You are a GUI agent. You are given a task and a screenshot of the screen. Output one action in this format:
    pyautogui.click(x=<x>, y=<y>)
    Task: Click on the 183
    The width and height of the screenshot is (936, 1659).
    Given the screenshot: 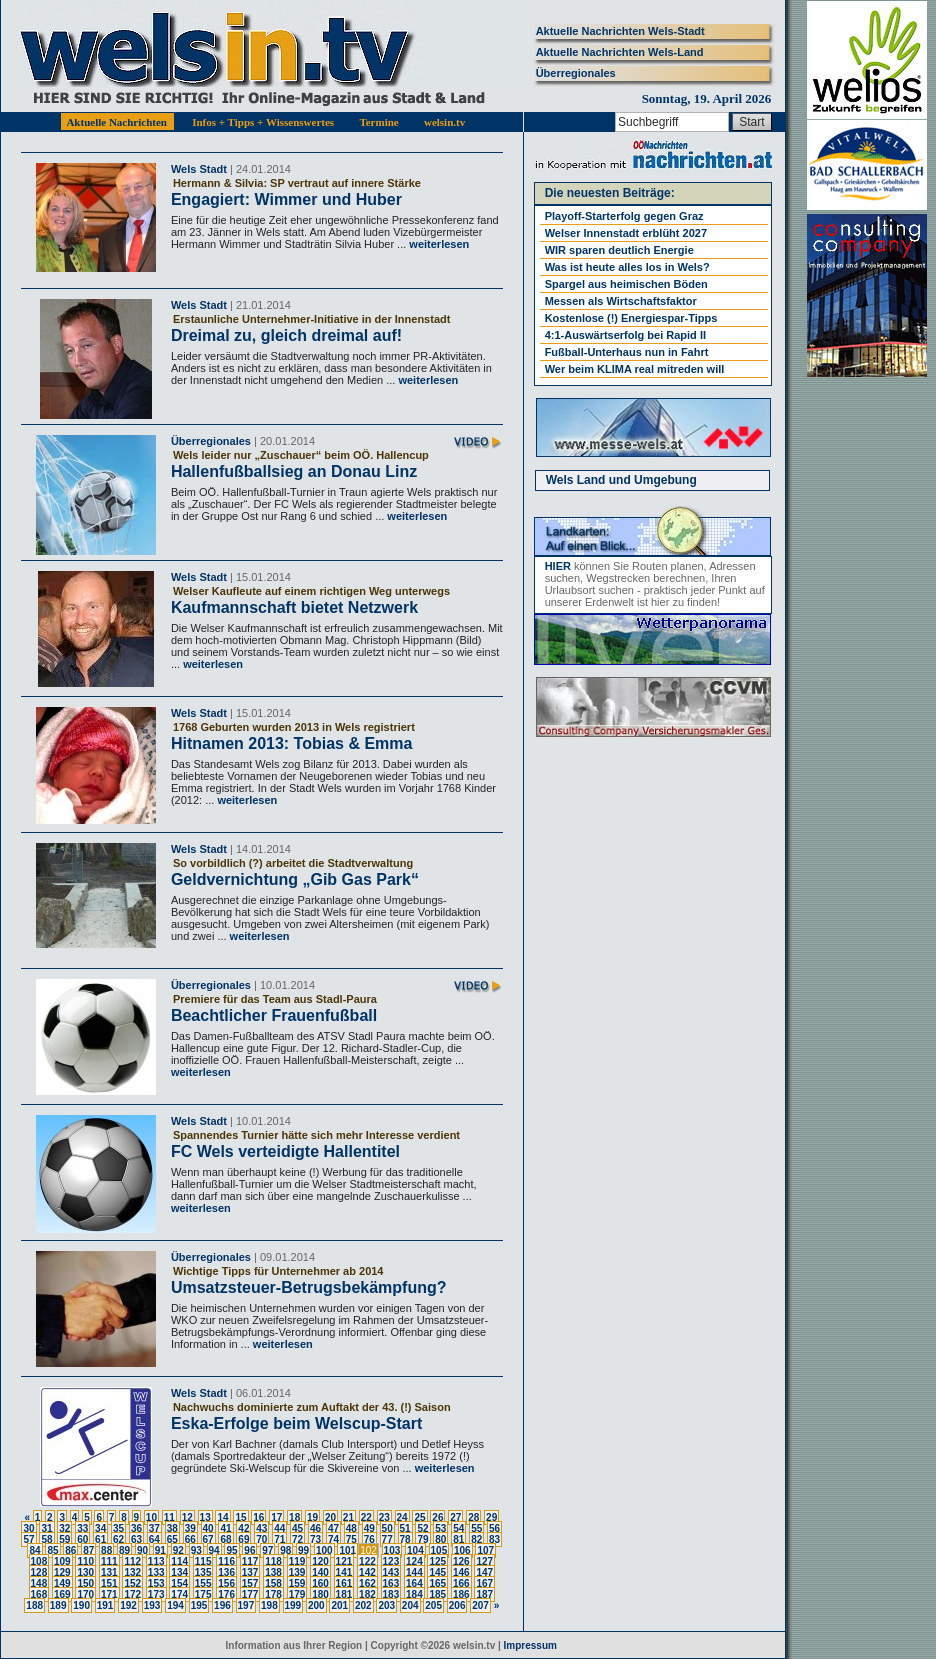 What is the action you would take?
    pyautogui.click(x=391, y=1594)
    